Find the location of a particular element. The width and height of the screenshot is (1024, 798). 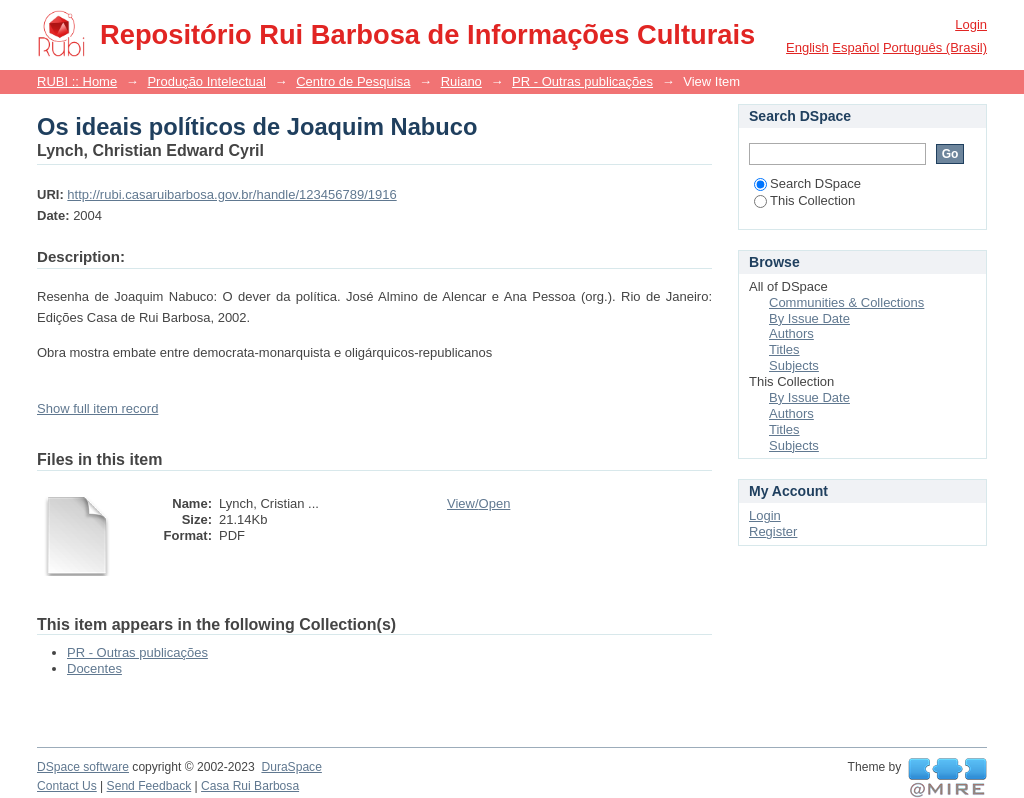

Show full item record is located at coordinates (97, 408).